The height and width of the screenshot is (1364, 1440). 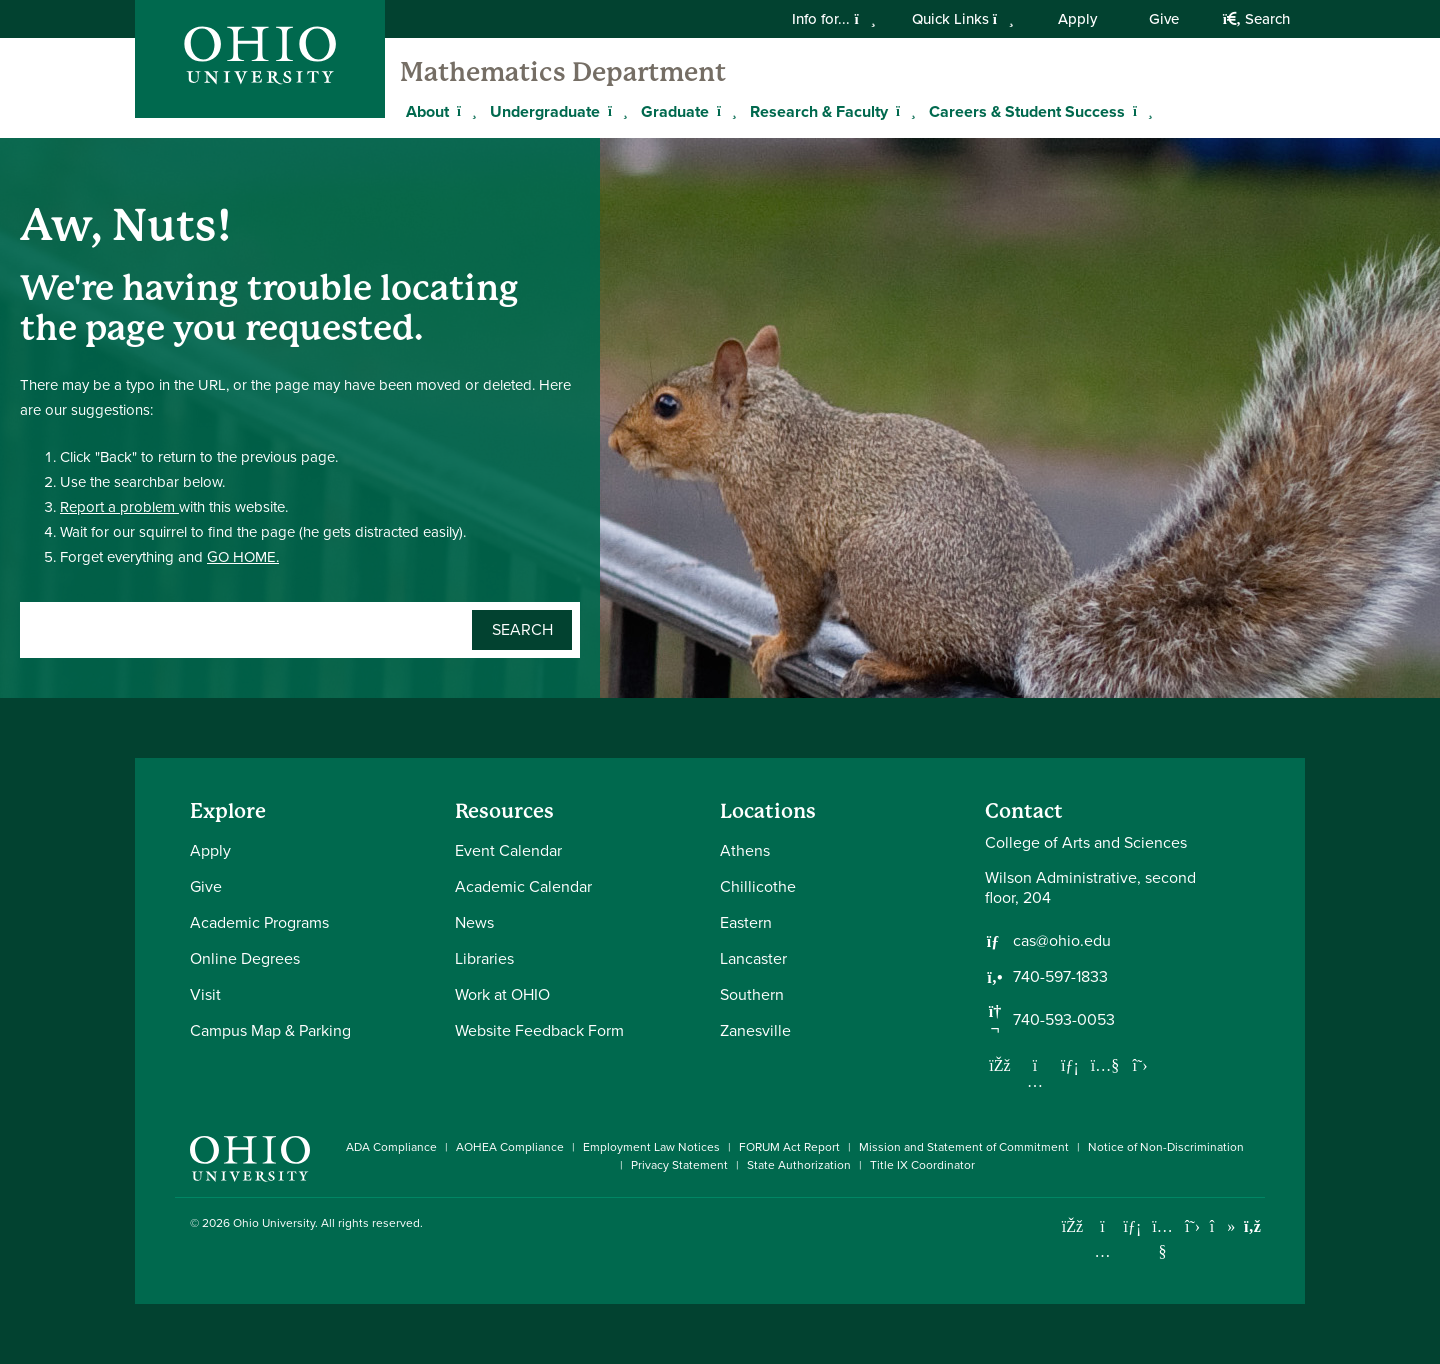 I want to click on Undergraduate, so click(x=545, y=111).